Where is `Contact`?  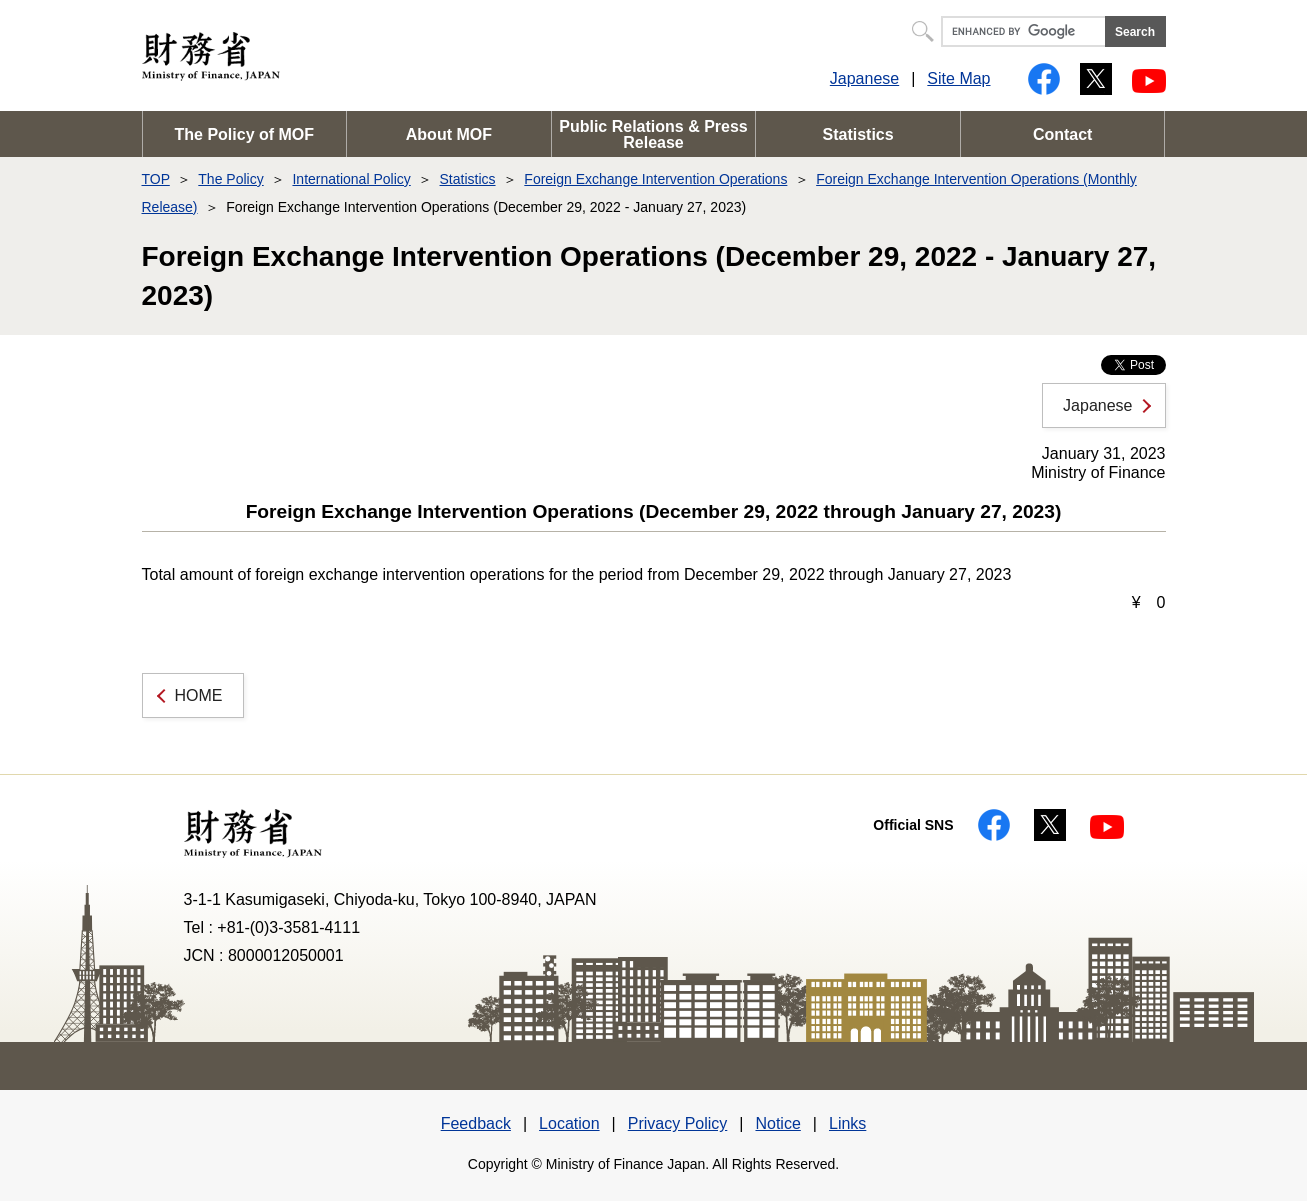
Contact is located at coordinates (1063, 134).